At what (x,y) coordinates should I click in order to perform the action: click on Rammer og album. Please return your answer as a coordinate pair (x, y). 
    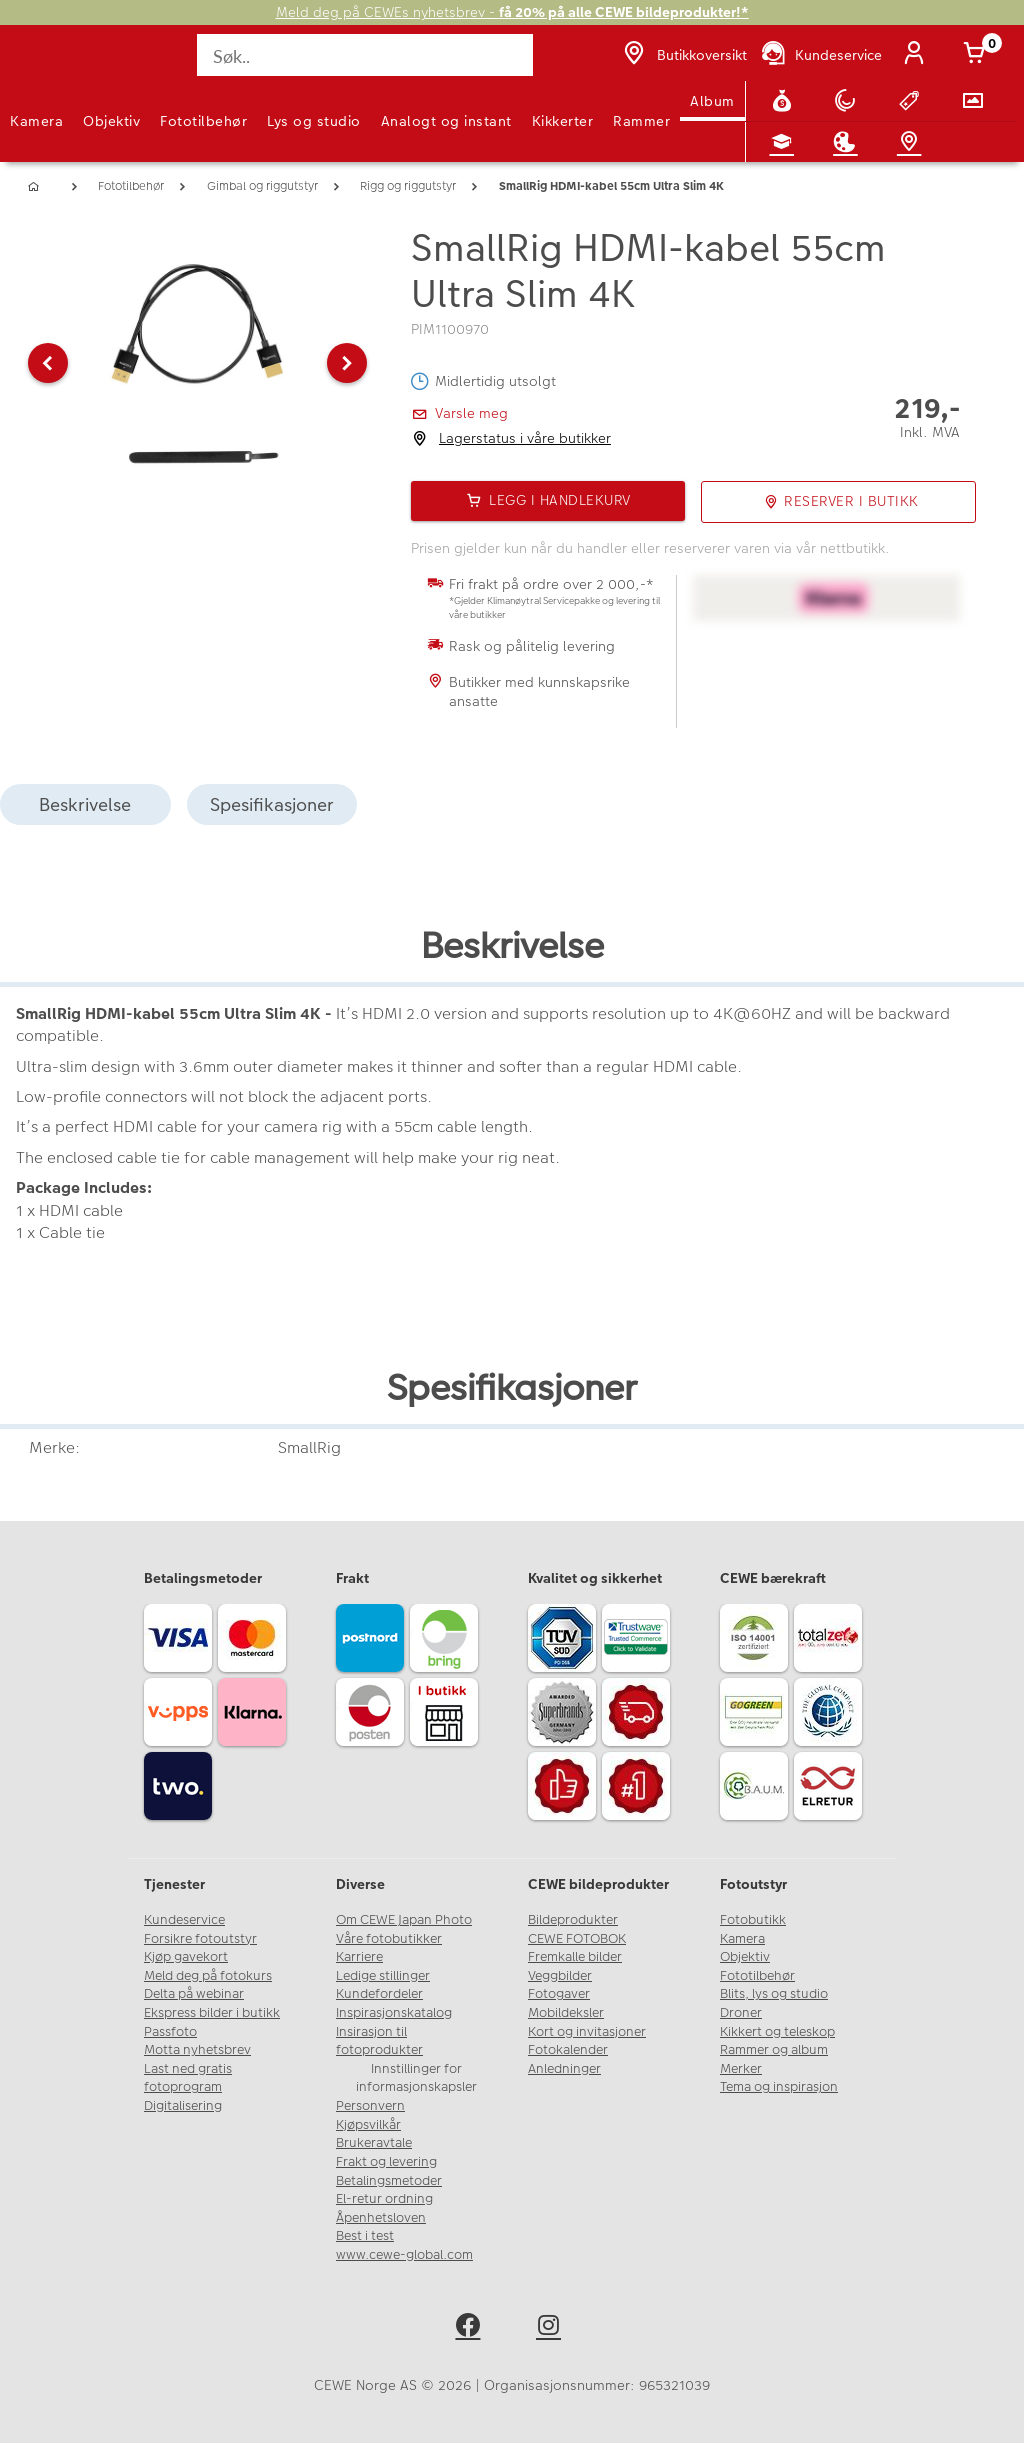
    Looking at the image, I should click on (774, 2050).